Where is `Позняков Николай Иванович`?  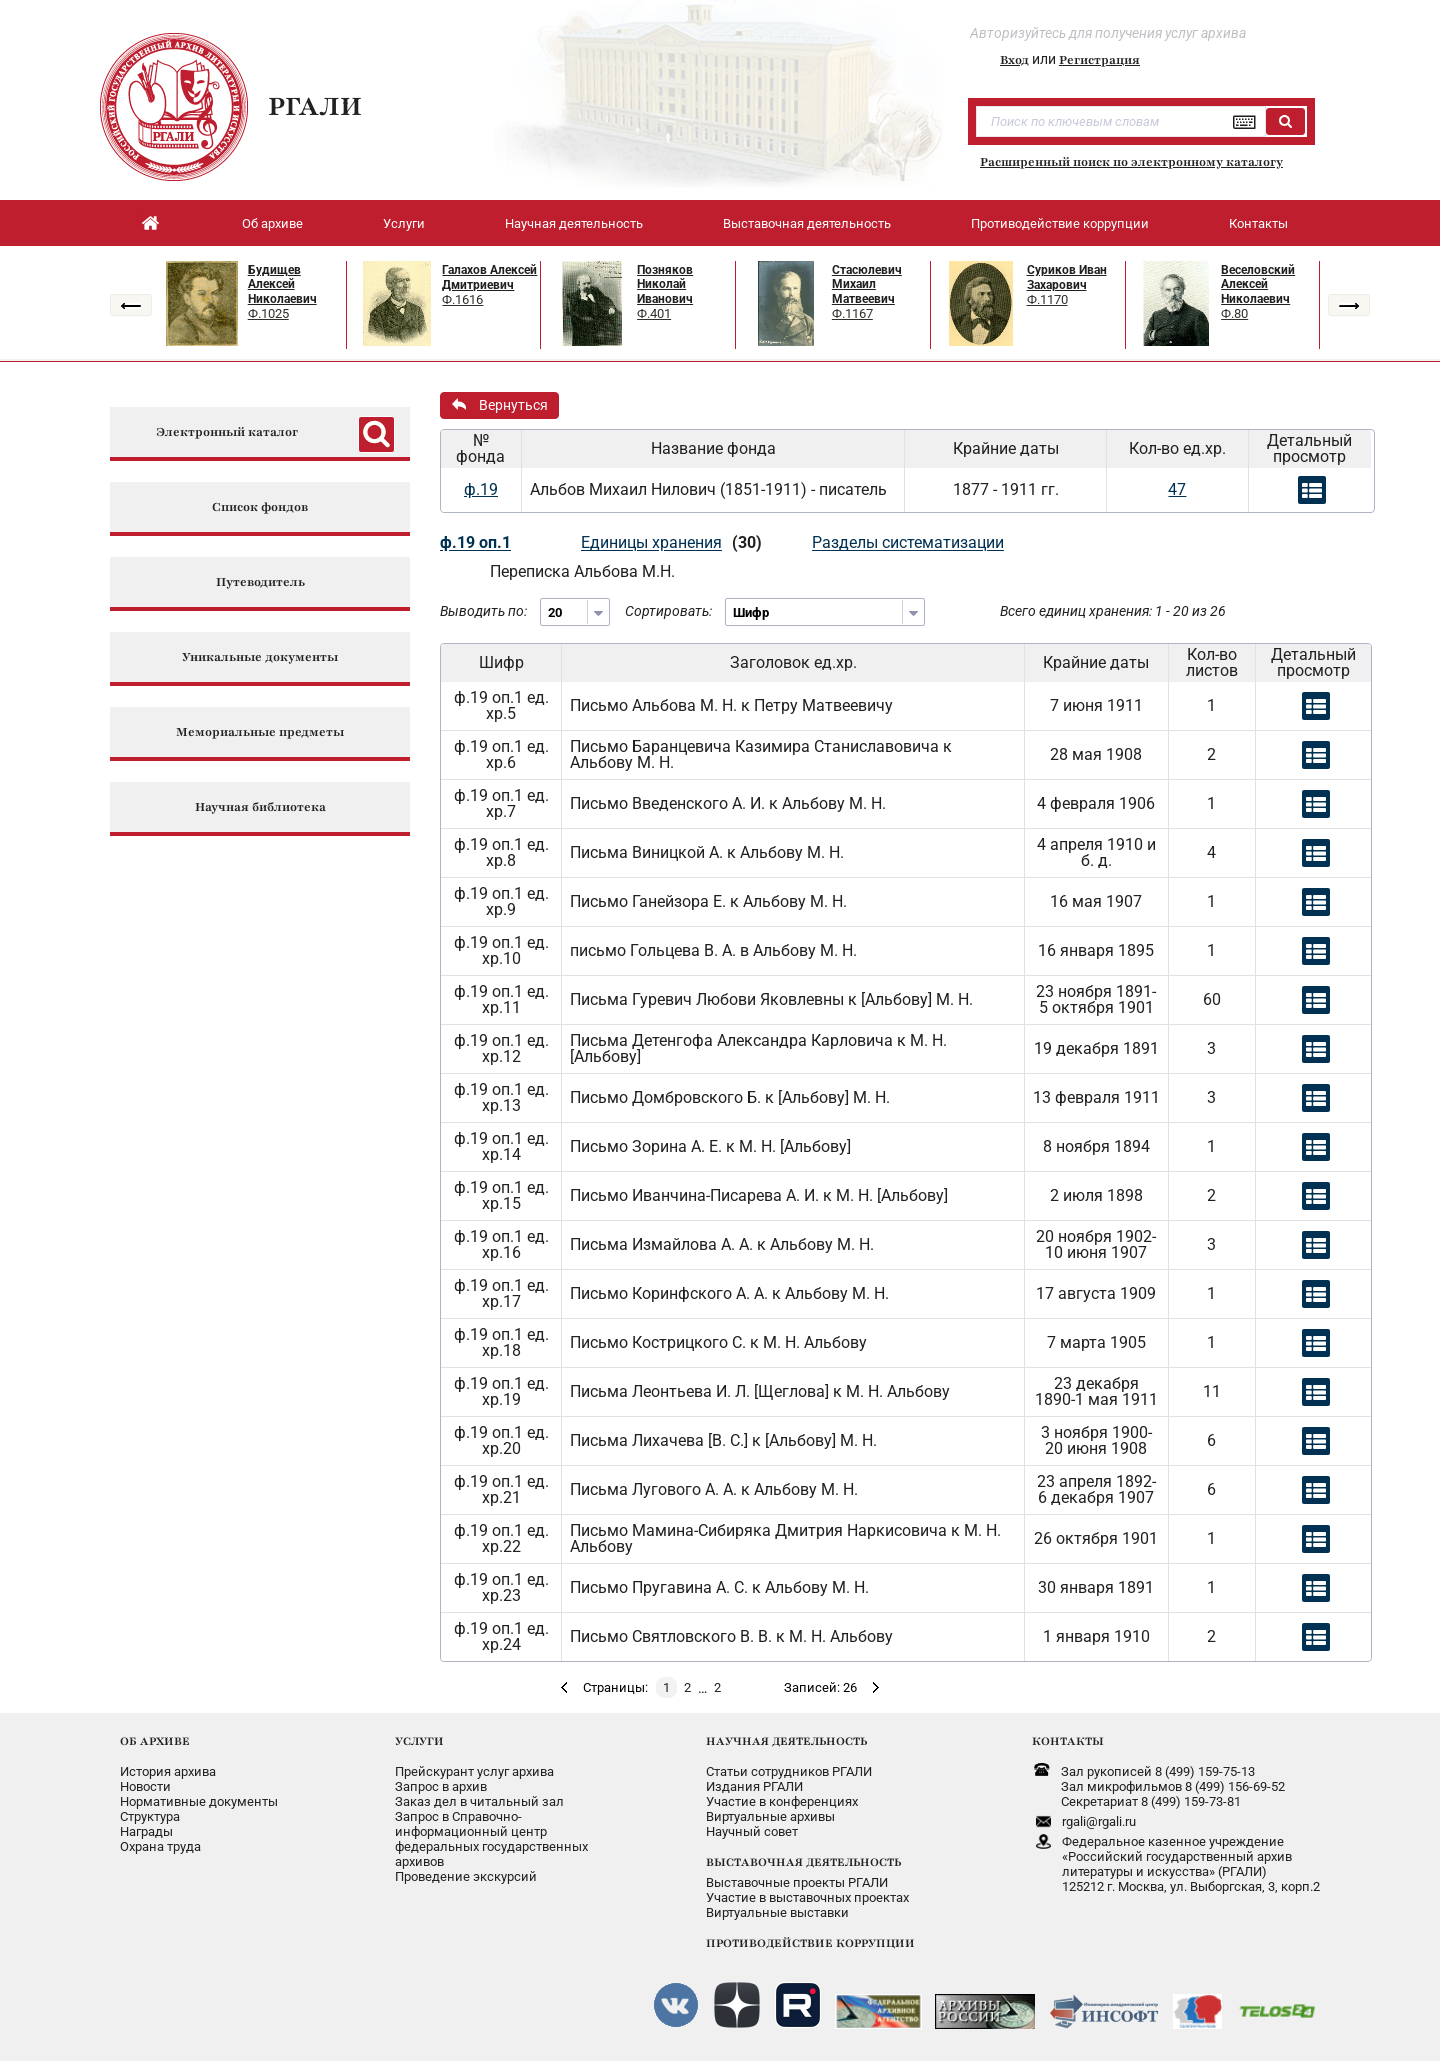 Позняков Николай Иванович is located at coordinates (665, 284).